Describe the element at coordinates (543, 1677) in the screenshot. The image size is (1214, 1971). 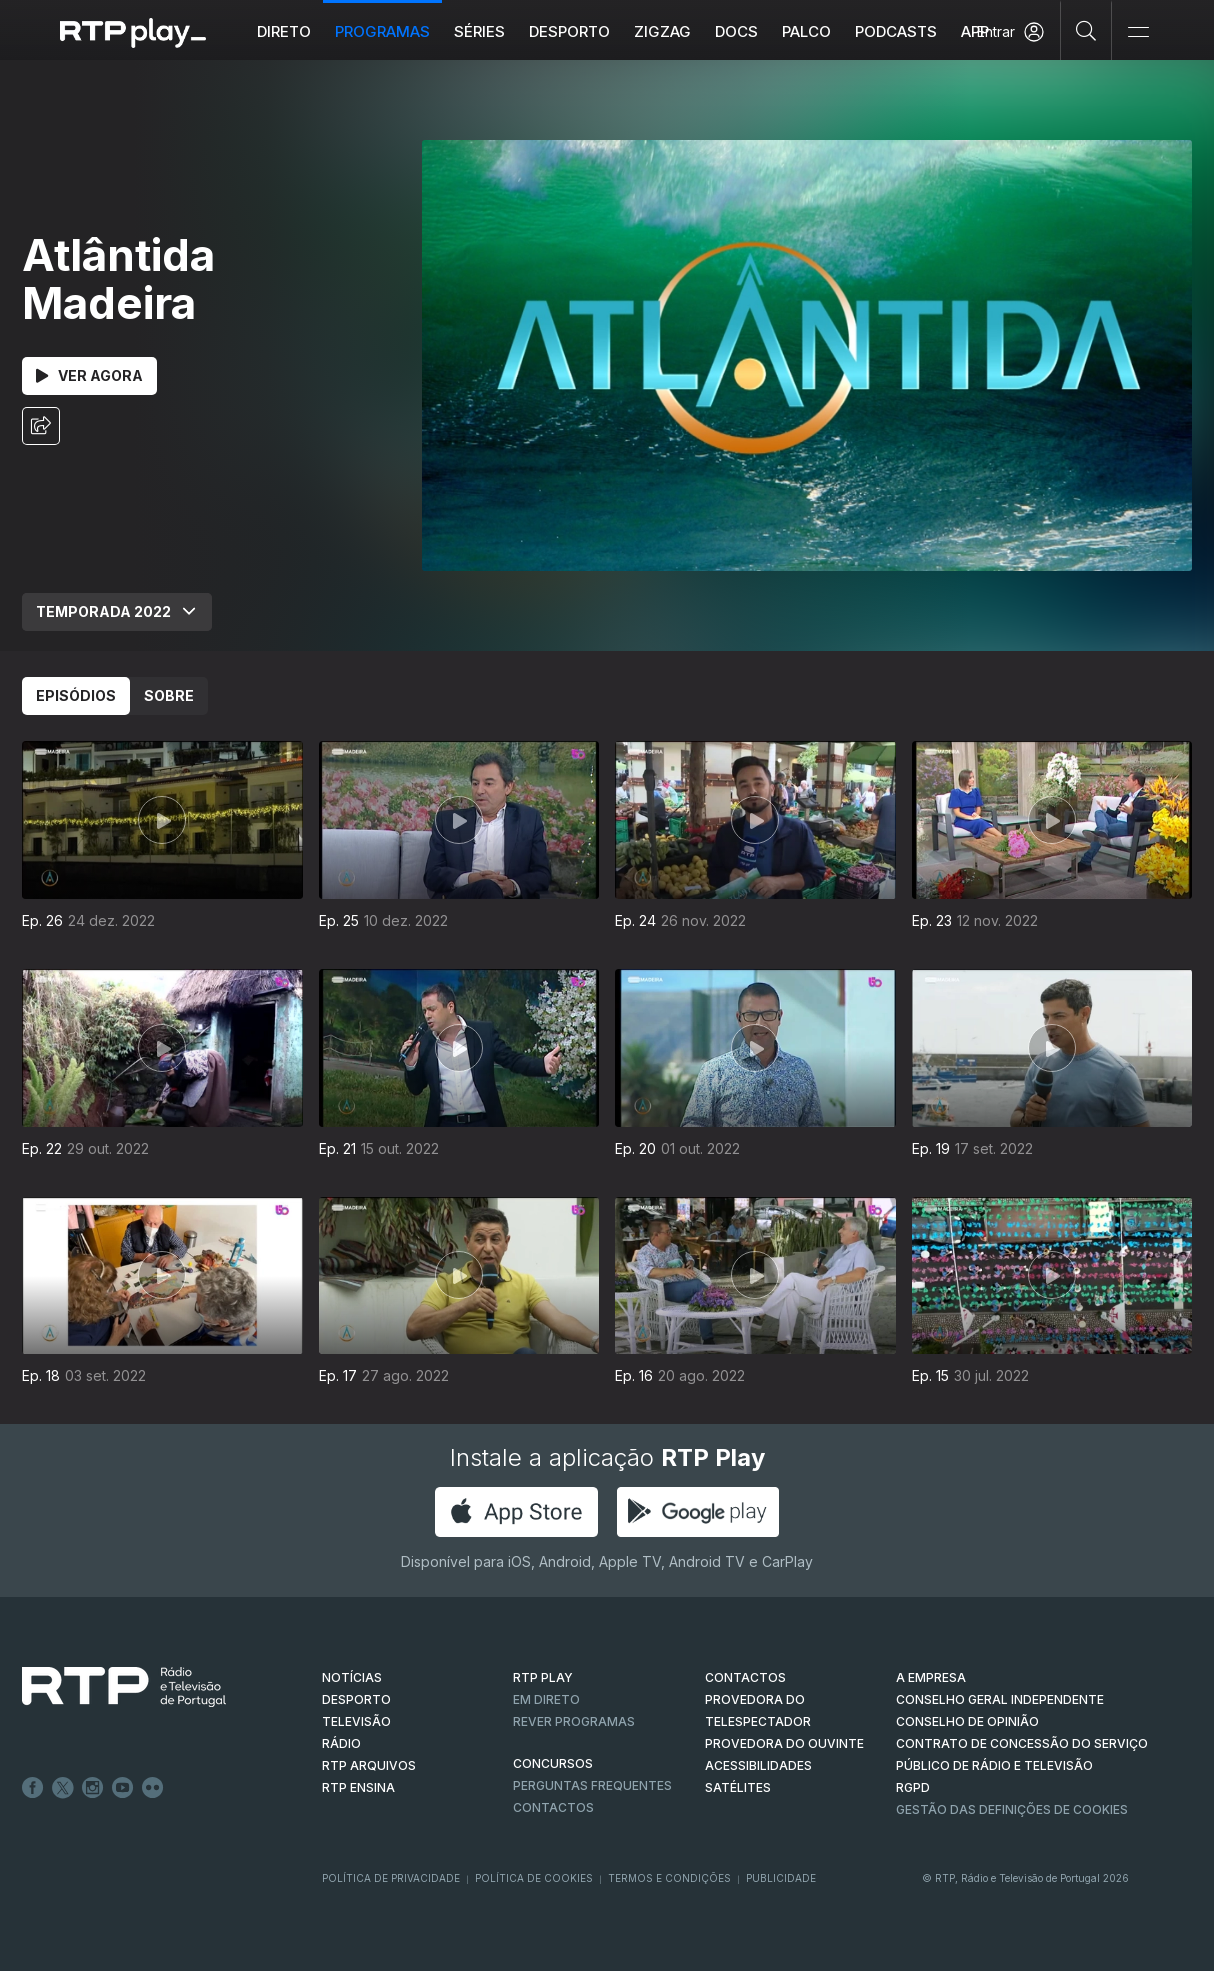
I see `RTP PLAY` at that location.